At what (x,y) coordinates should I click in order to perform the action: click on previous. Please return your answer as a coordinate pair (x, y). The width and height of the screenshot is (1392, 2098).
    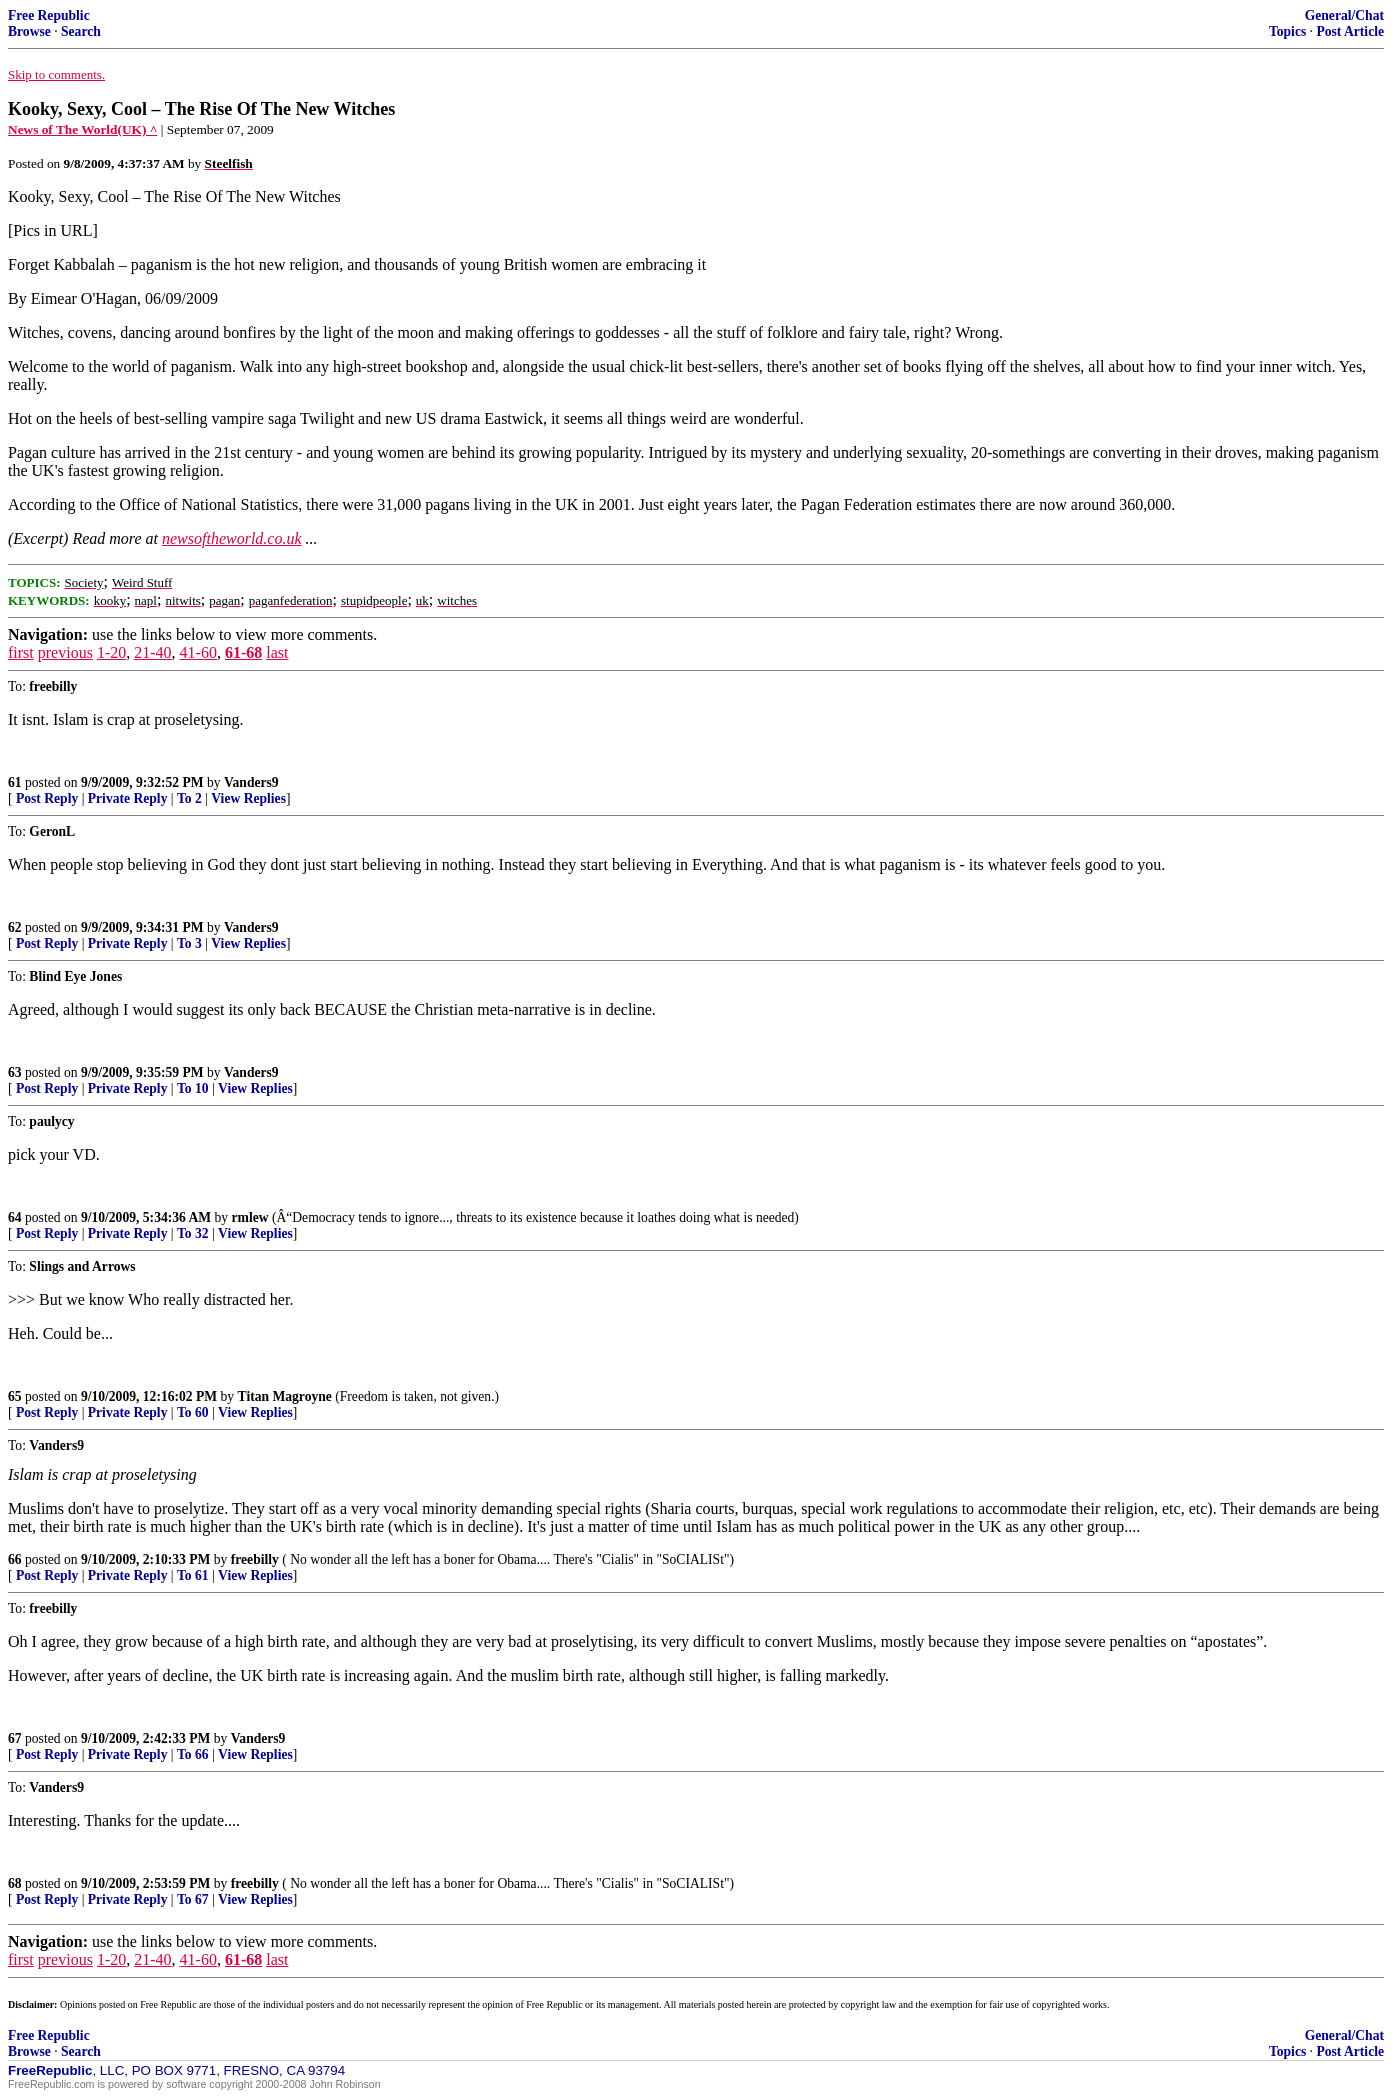
    Looking at the image, I should click on (65, 652).